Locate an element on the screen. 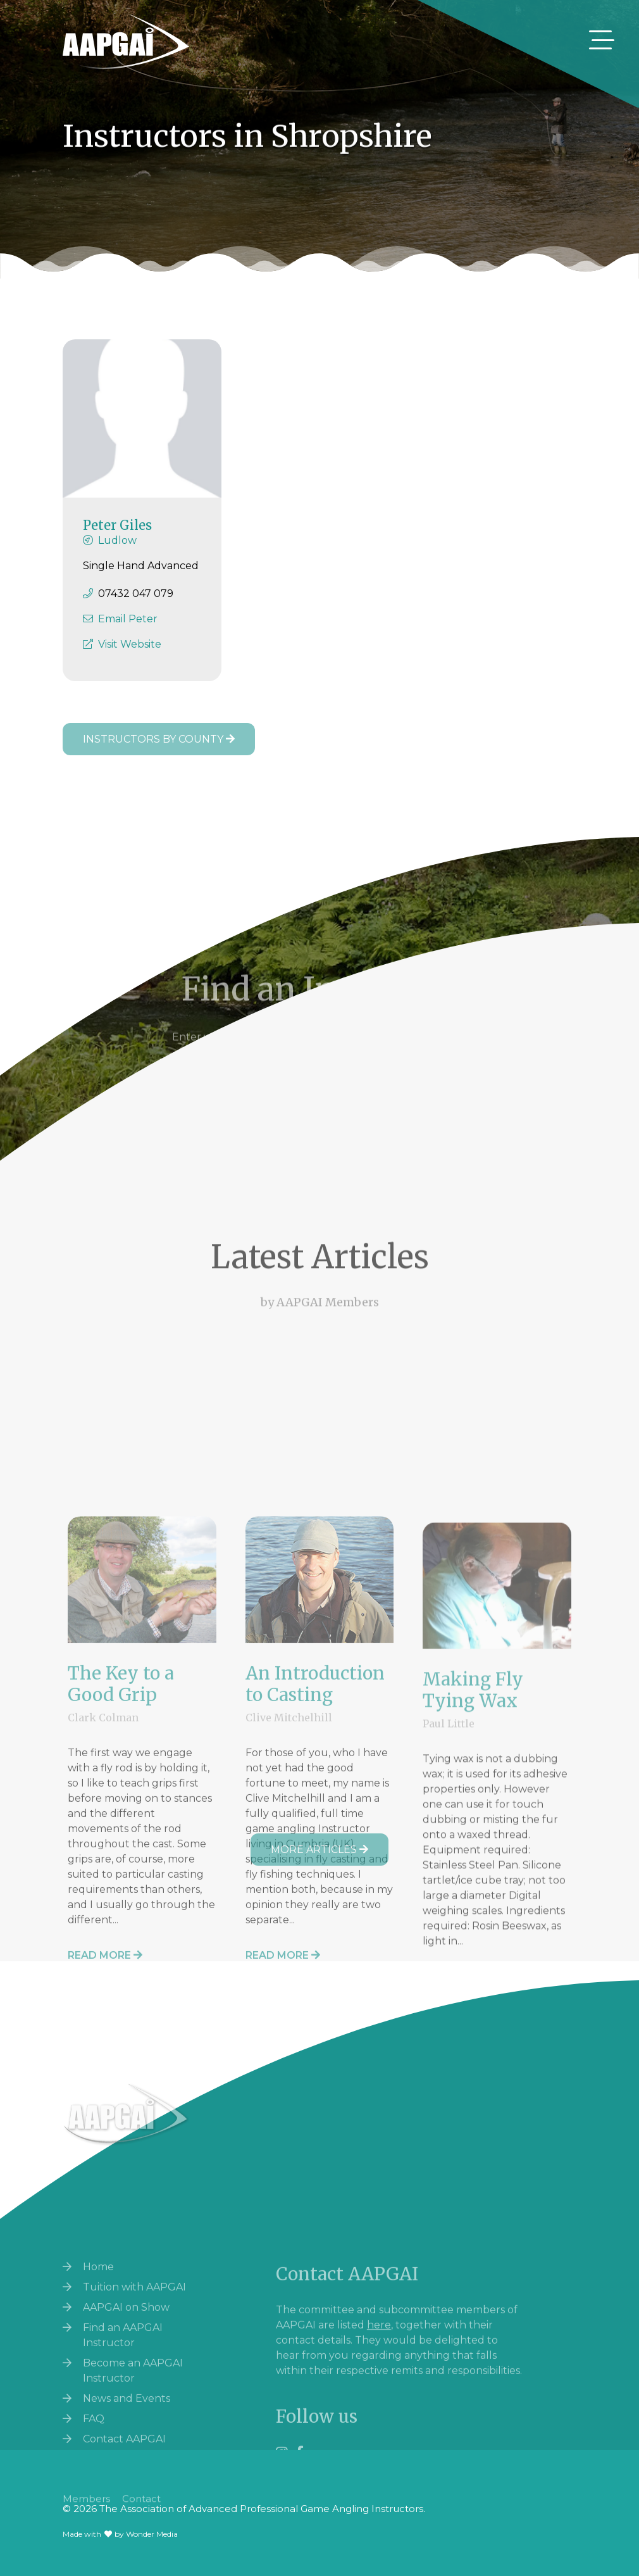 This screenshot has height=2576, width=639. Making Fly Tying Wax is located at coordinates (473, 1926).